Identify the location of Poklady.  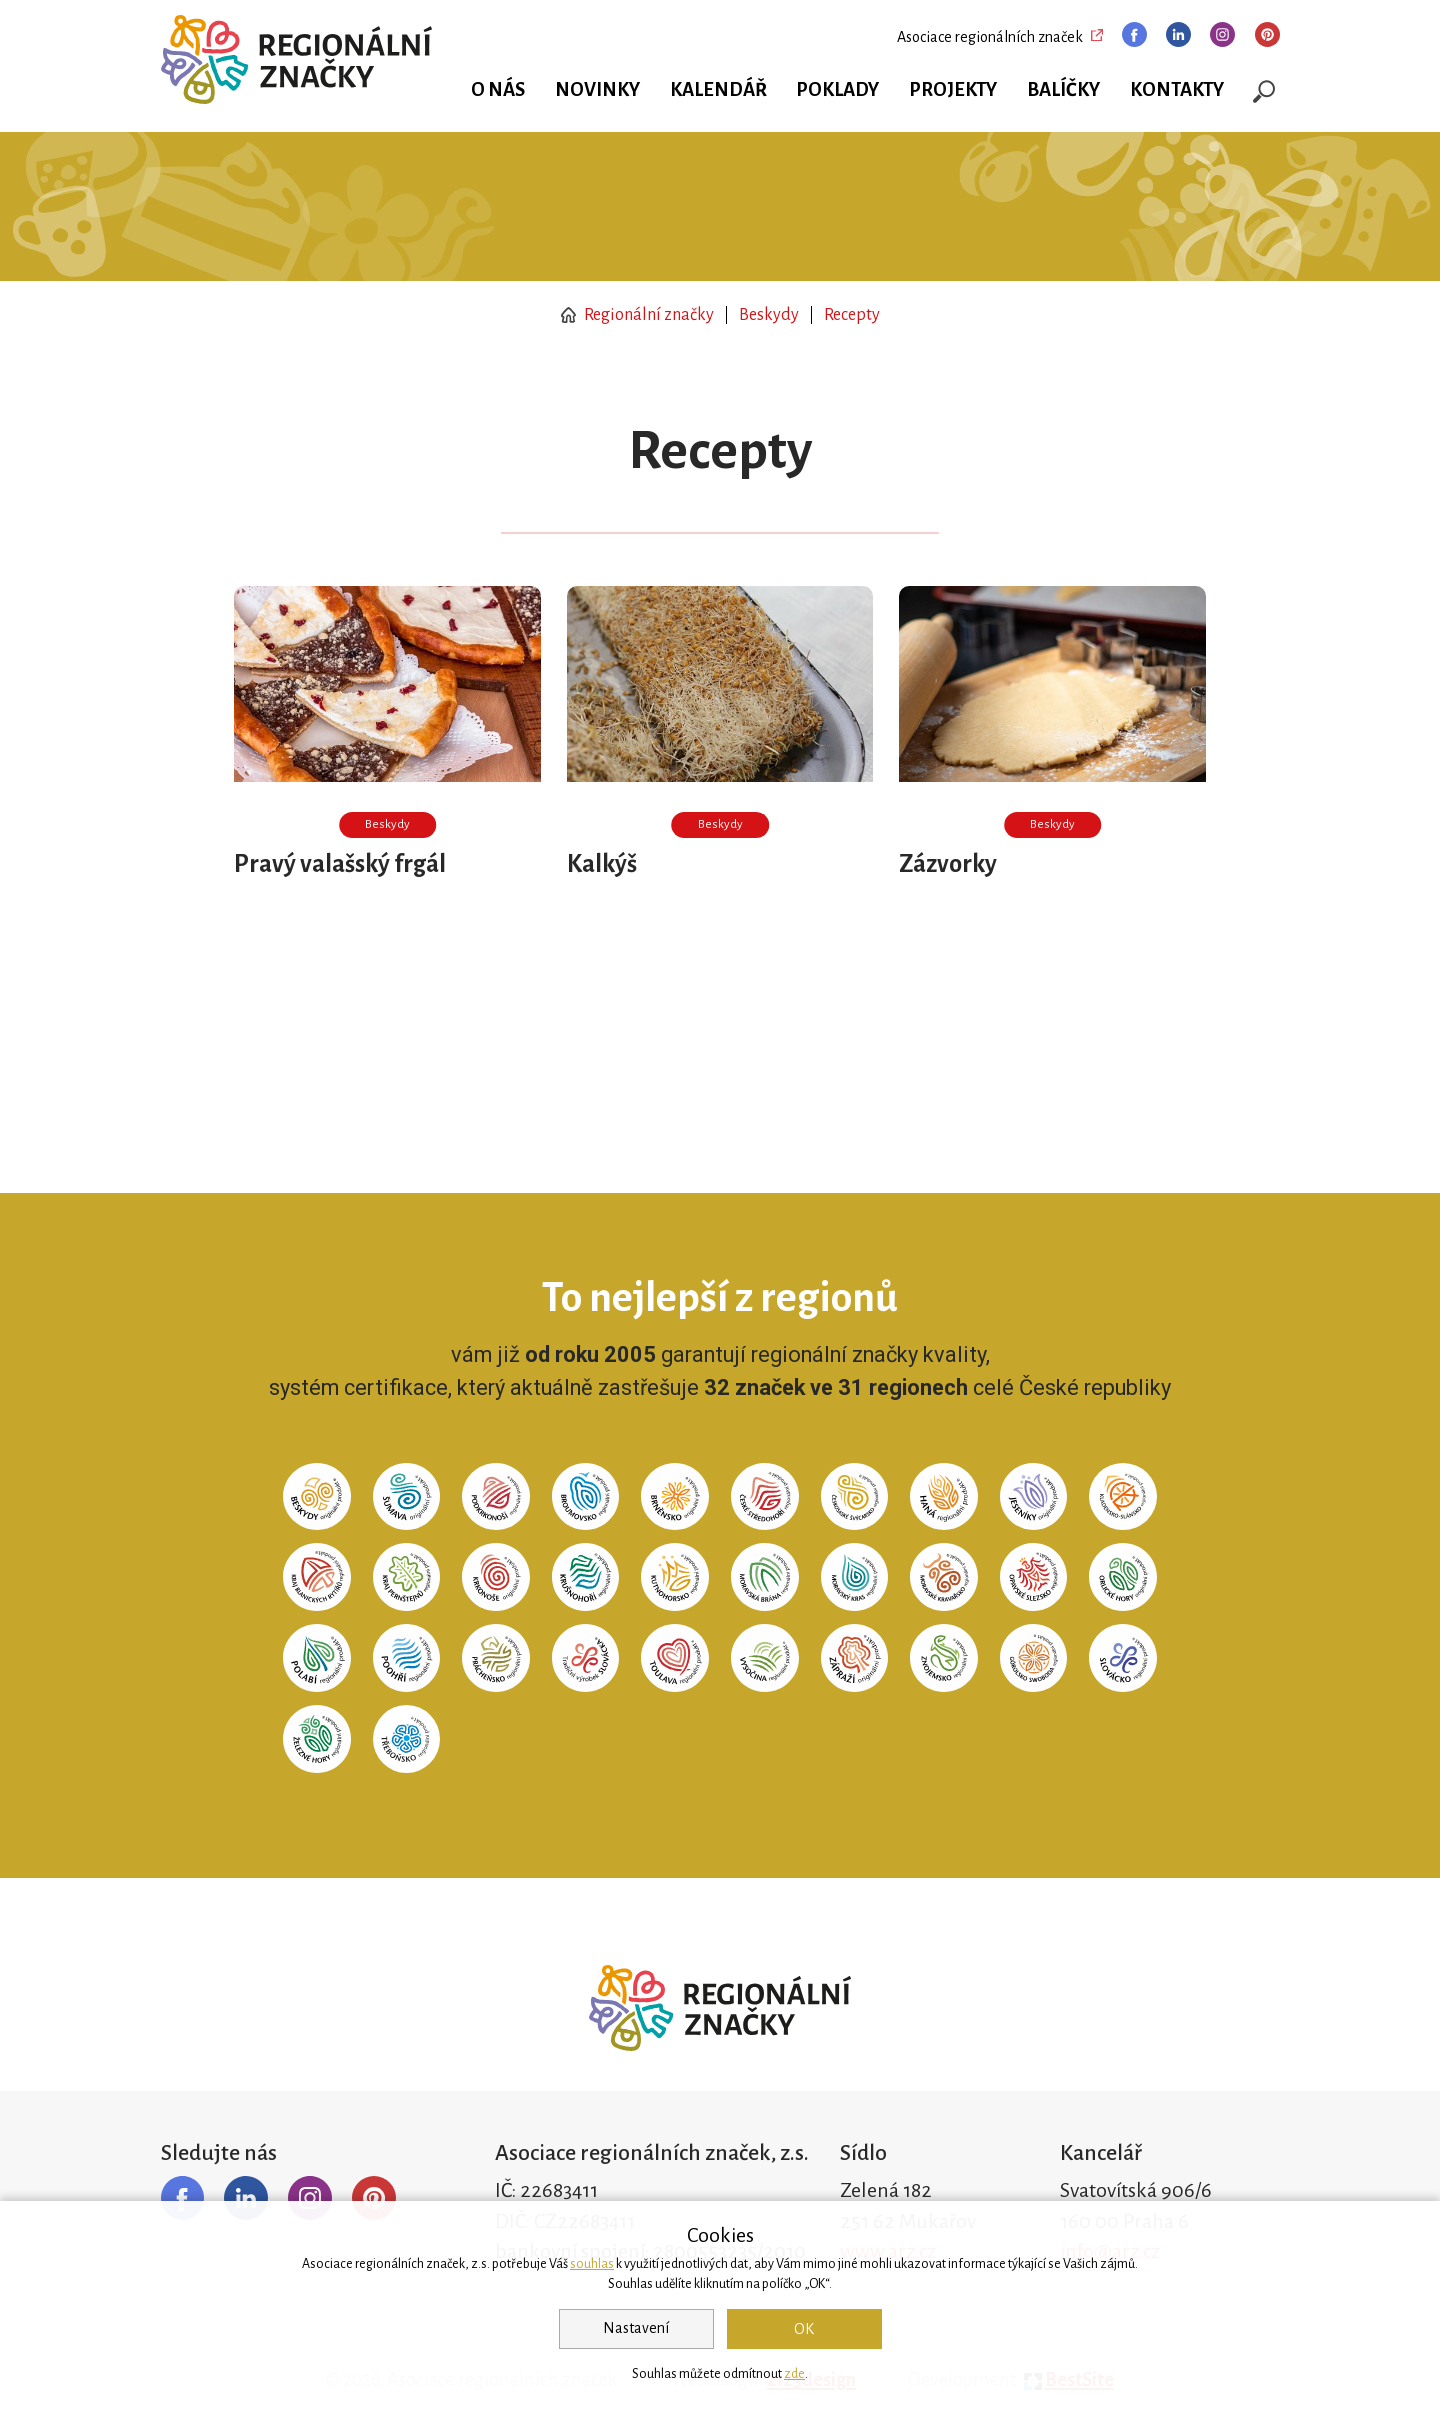
(837, 90).